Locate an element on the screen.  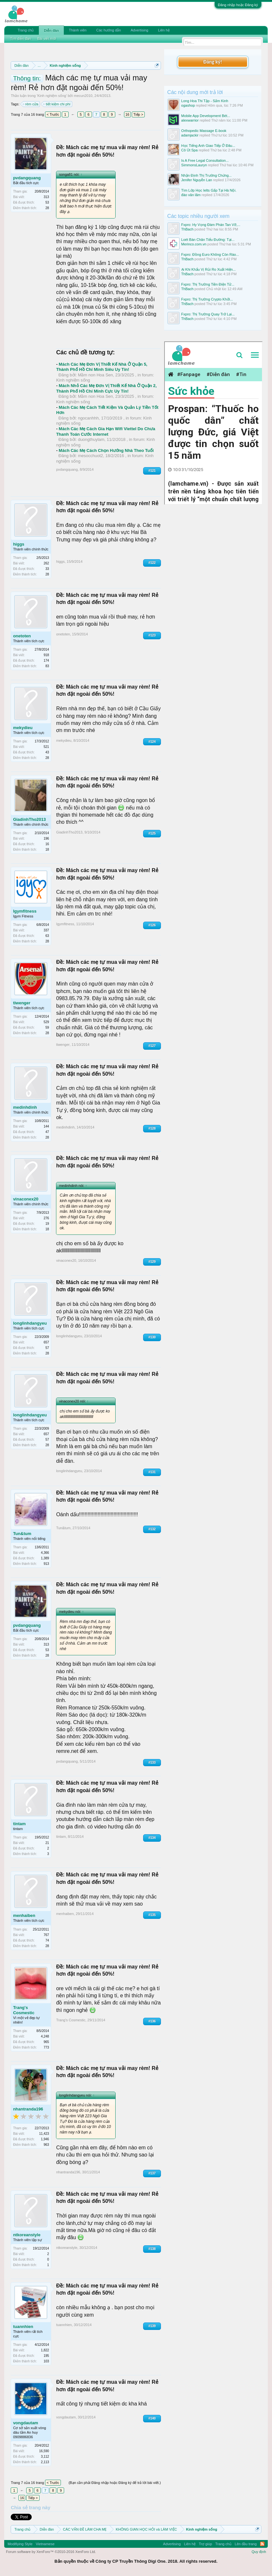
#140 is located at coordinates (151, 2418).